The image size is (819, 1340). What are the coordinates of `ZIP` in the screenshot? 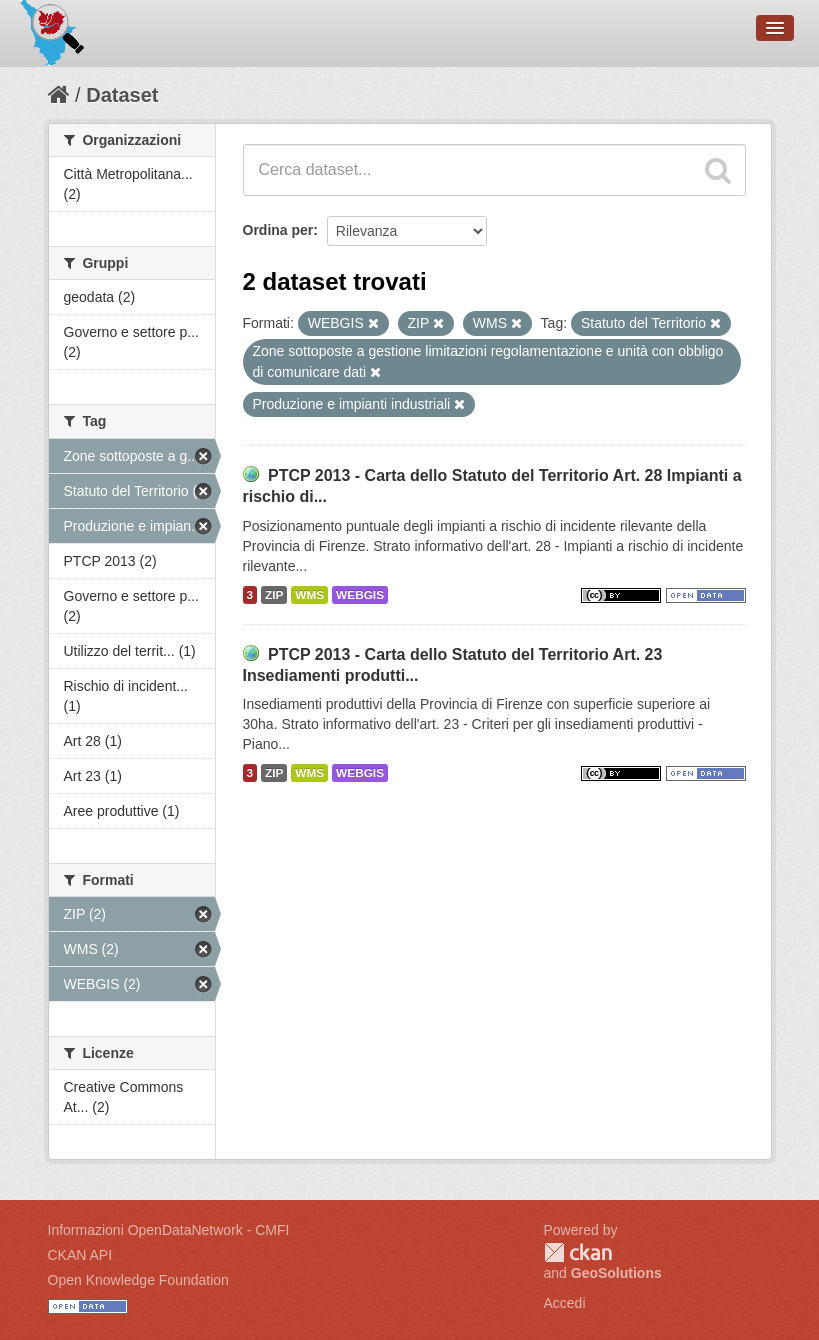 It's located at (274, 595).